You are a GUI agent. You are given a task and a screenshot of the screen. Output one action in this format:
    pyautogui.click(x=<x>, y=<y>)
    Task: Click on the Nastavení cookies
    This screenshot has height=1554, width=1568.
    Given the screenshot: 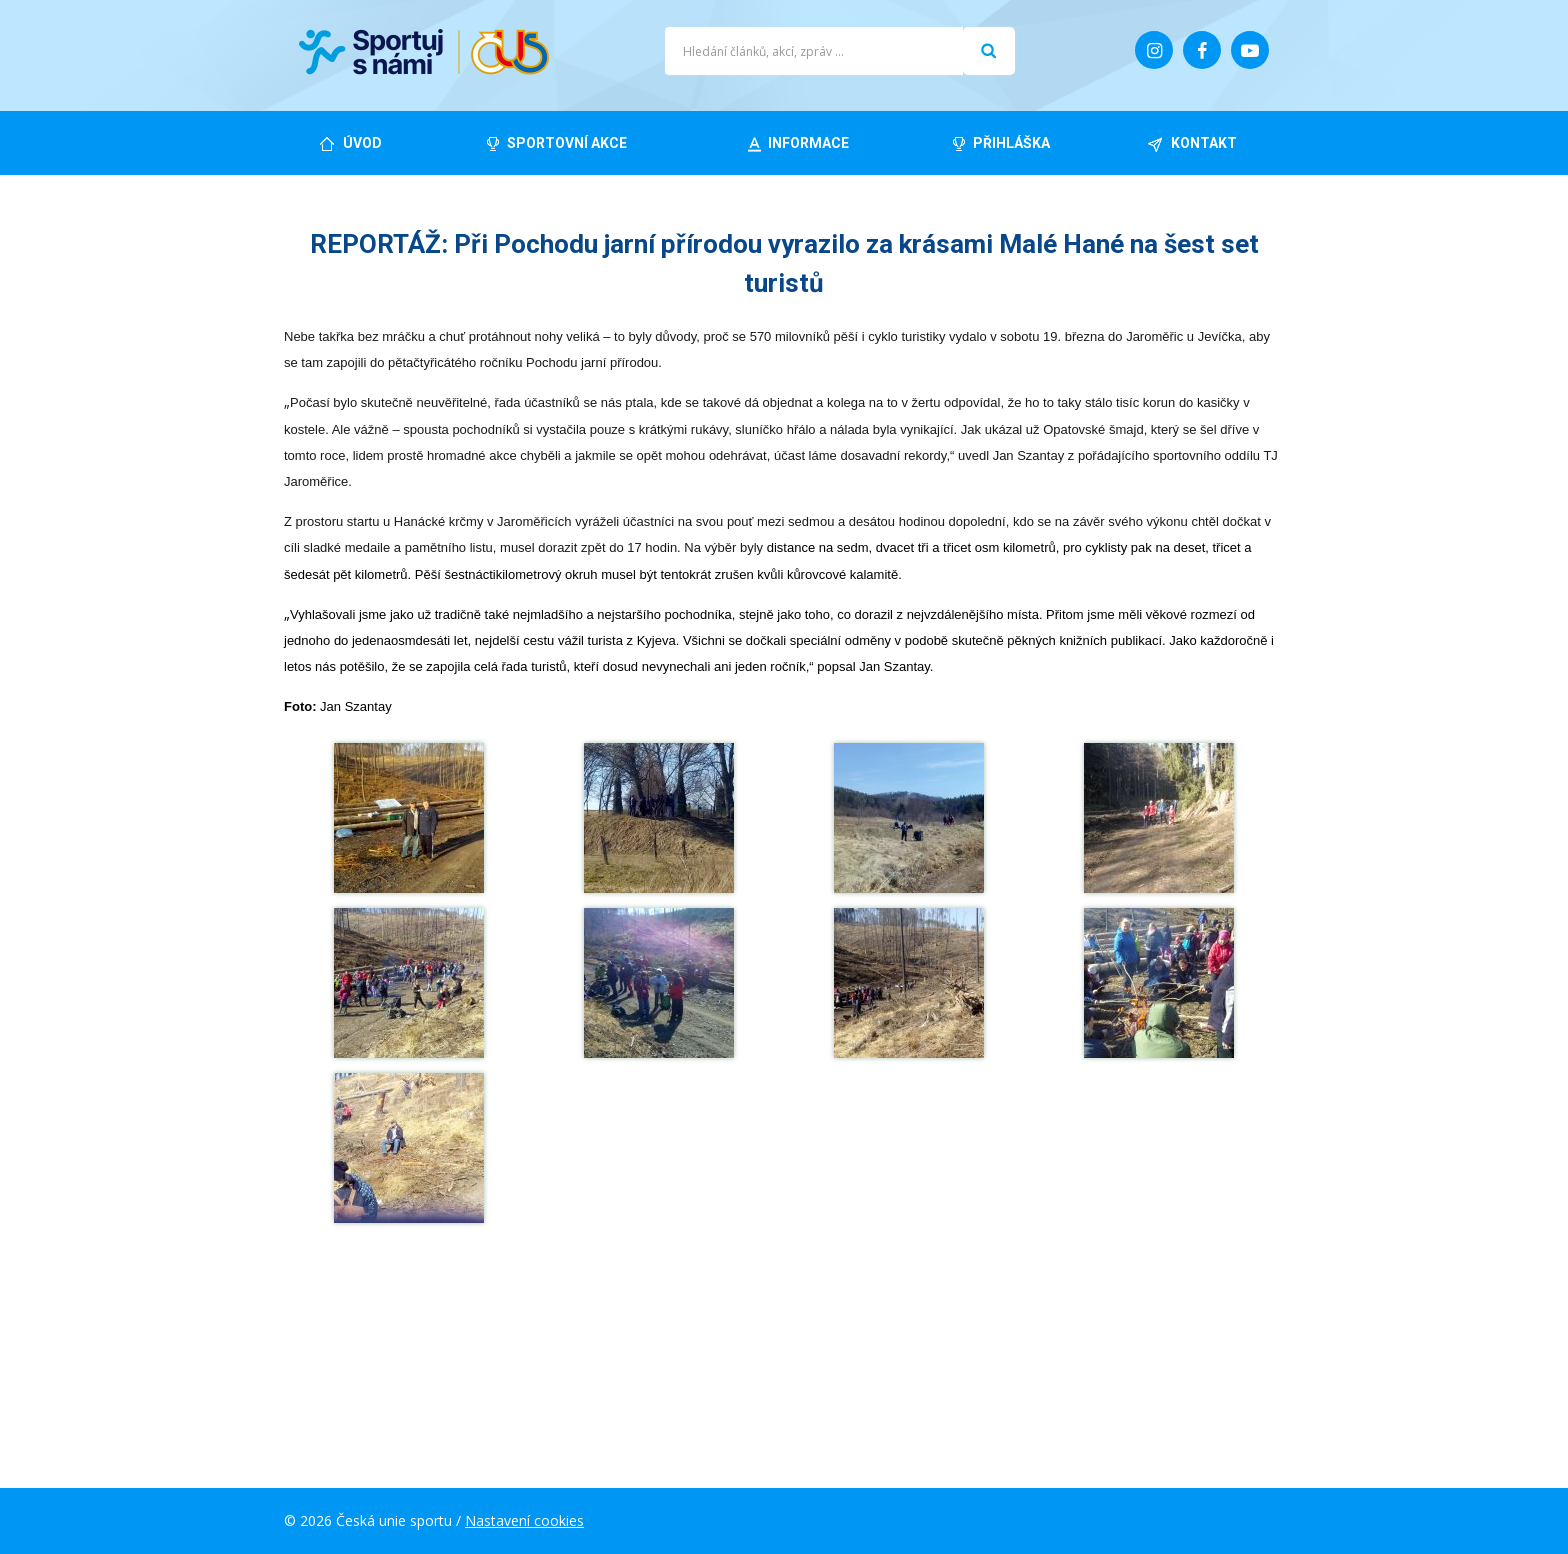 What is the action you would take?
    pyautogui.click(x=524, y=1520)
    